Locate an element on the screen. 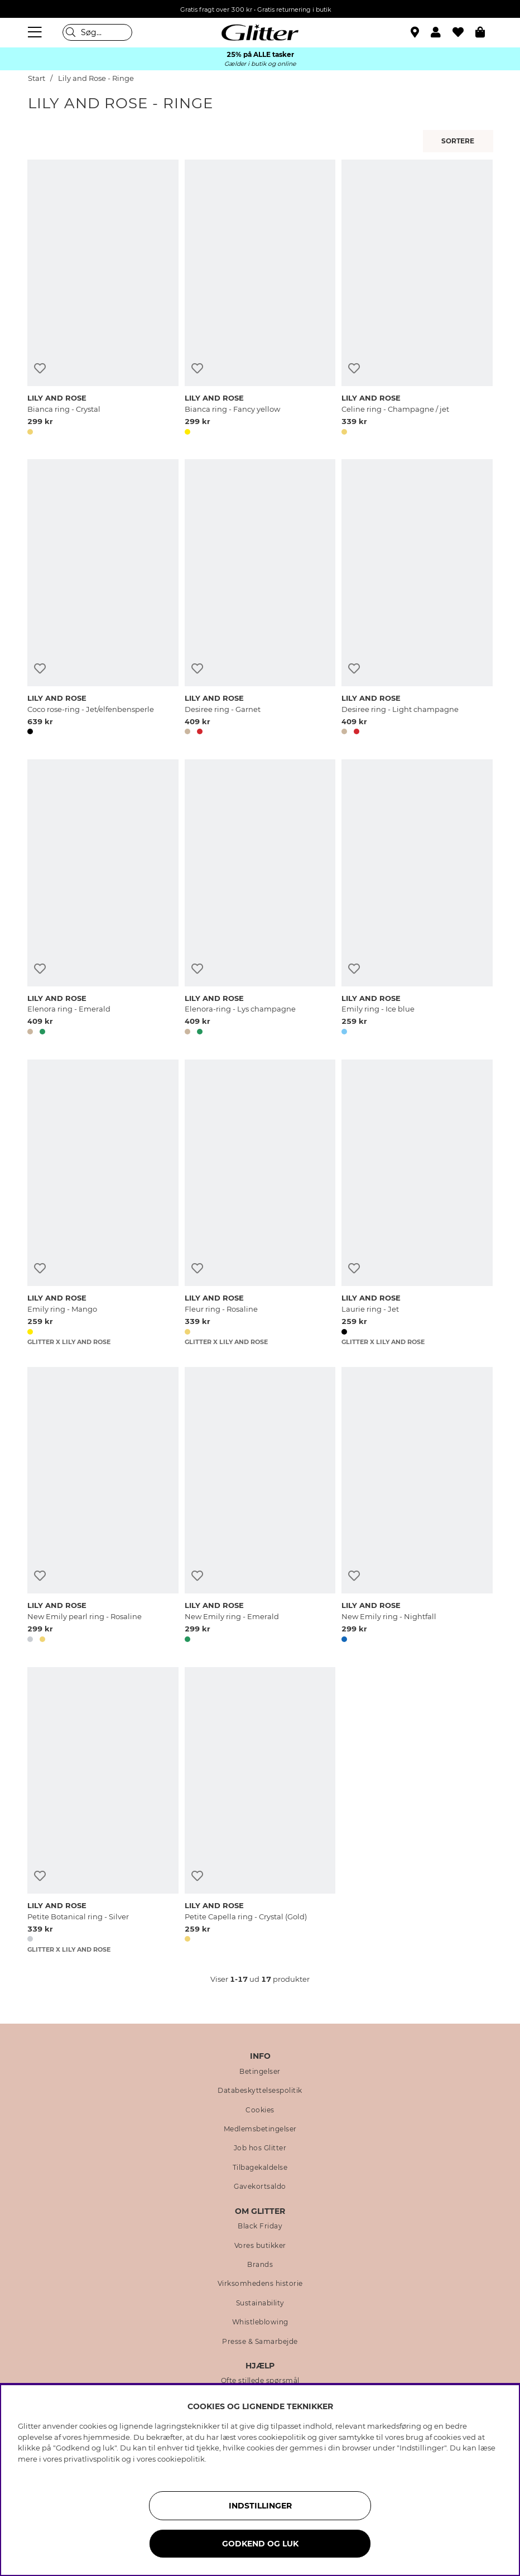 The width and height of the screenshot is (520, 2576). [New Emily ring - Emerald] is located at coordinates (260, 1506).